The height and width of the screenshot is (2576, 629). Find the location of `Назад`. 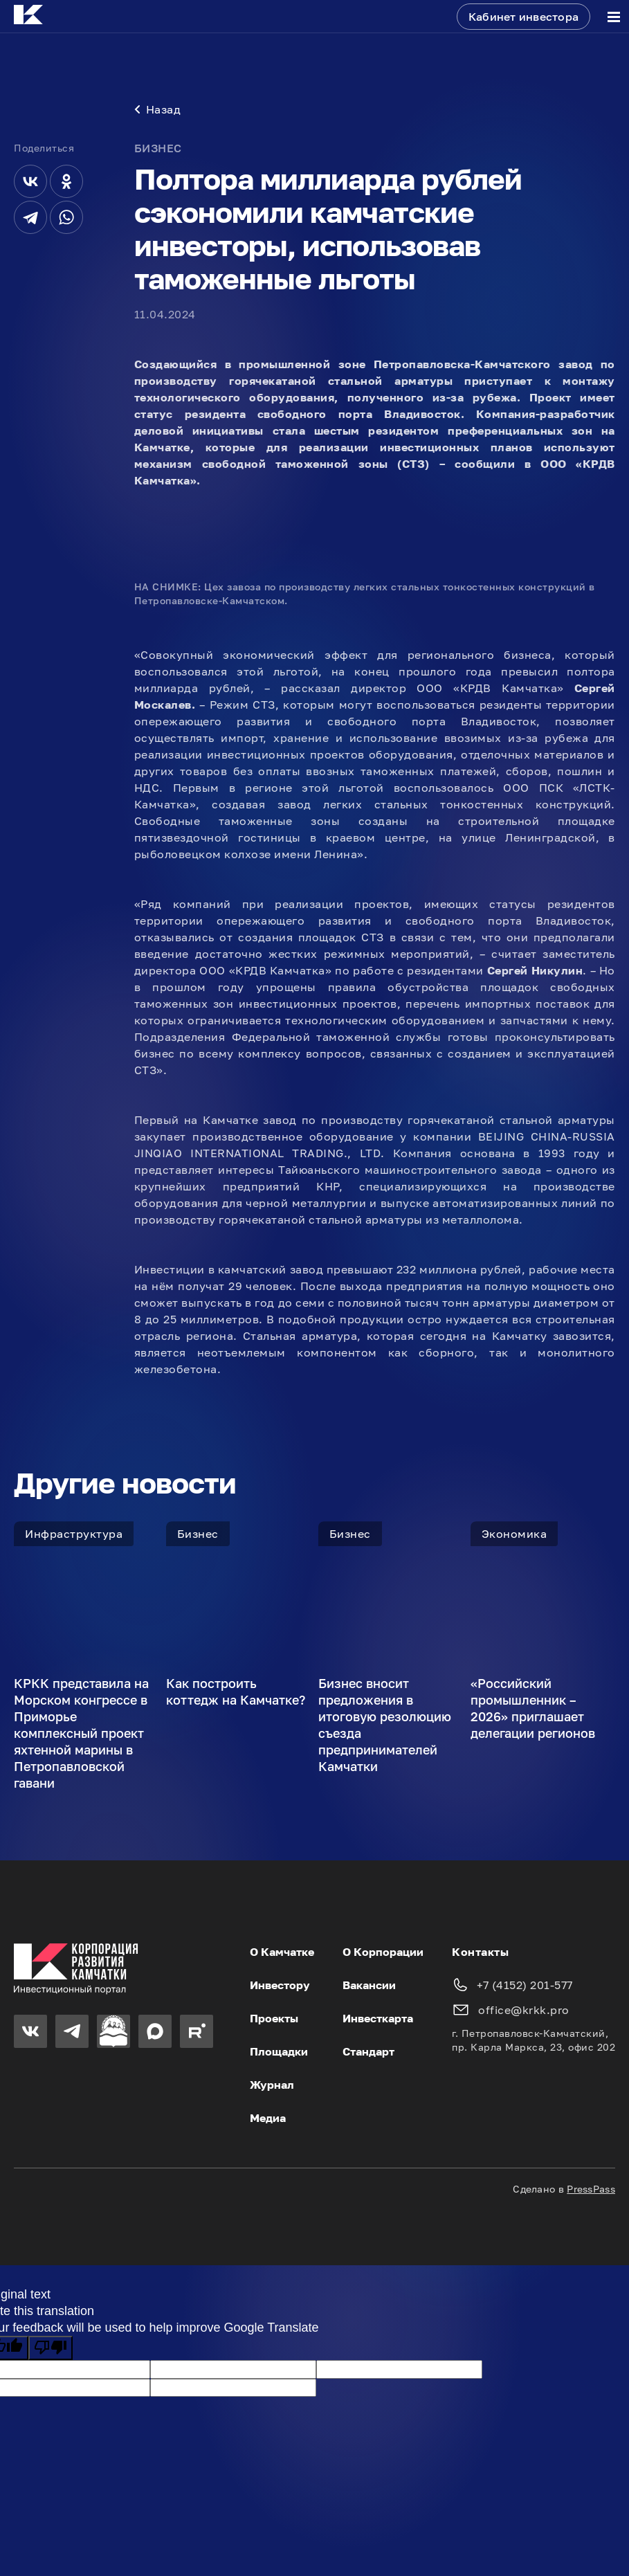

Назад is located at coordinates (157, 110).